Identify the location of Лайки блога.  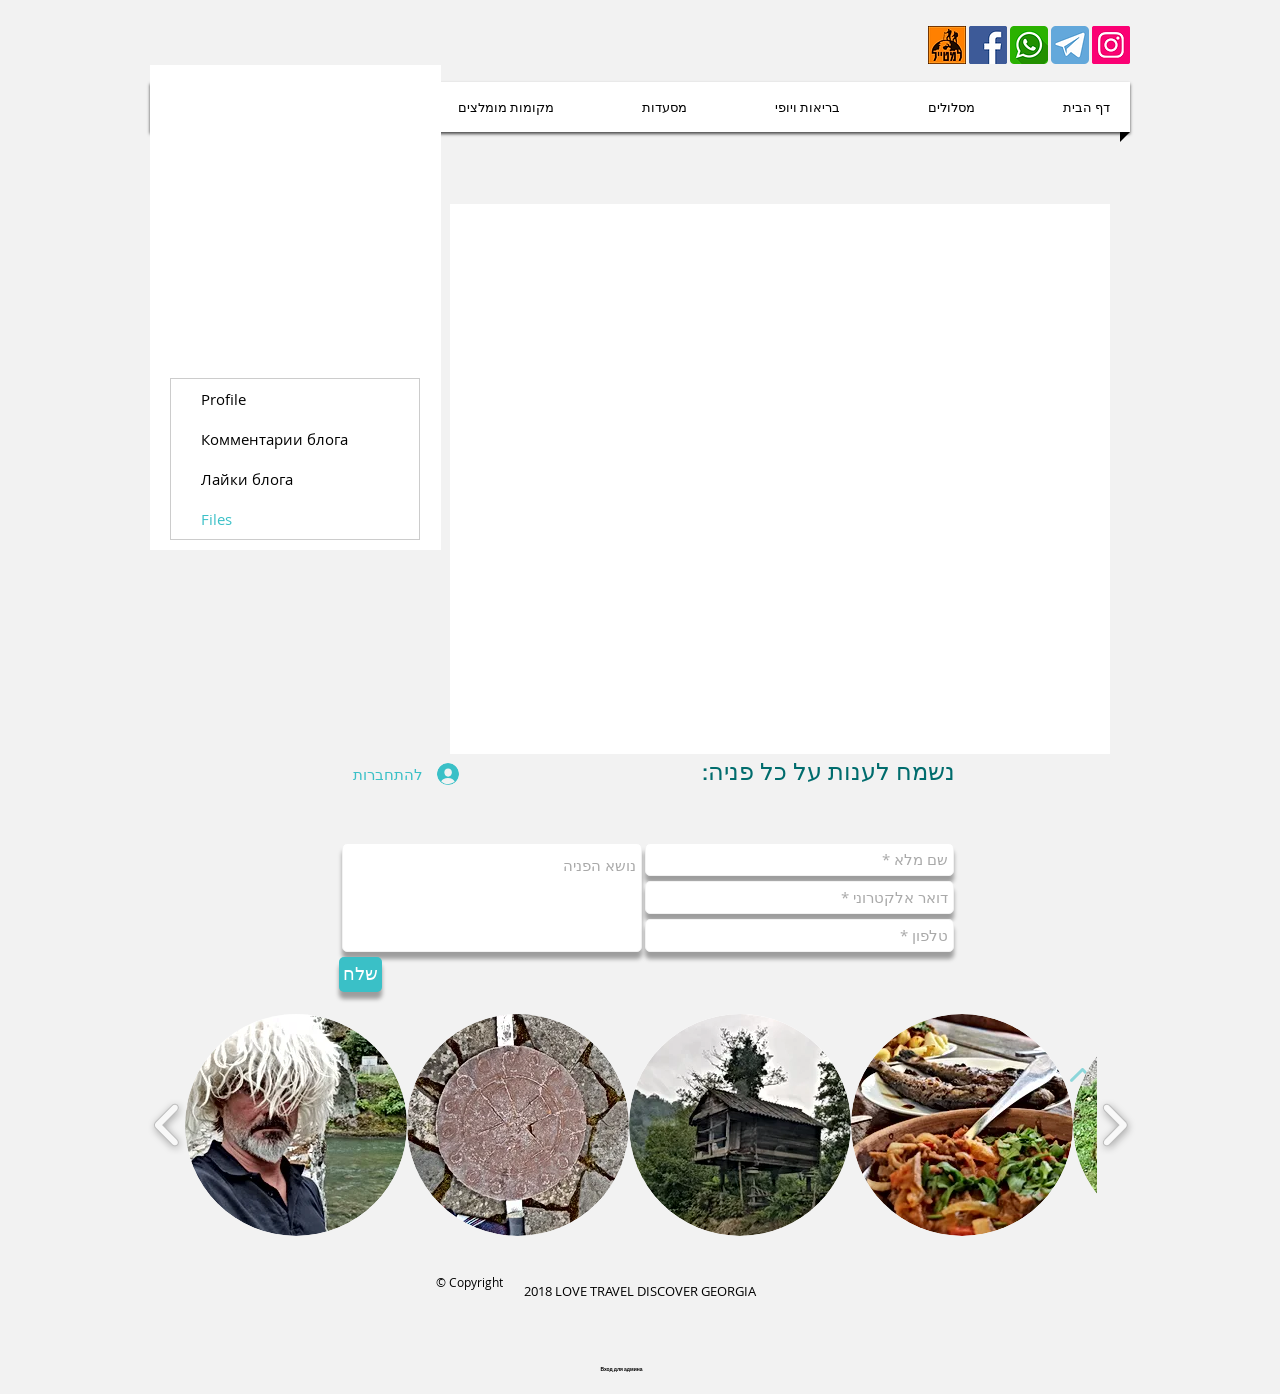
(247, 479).